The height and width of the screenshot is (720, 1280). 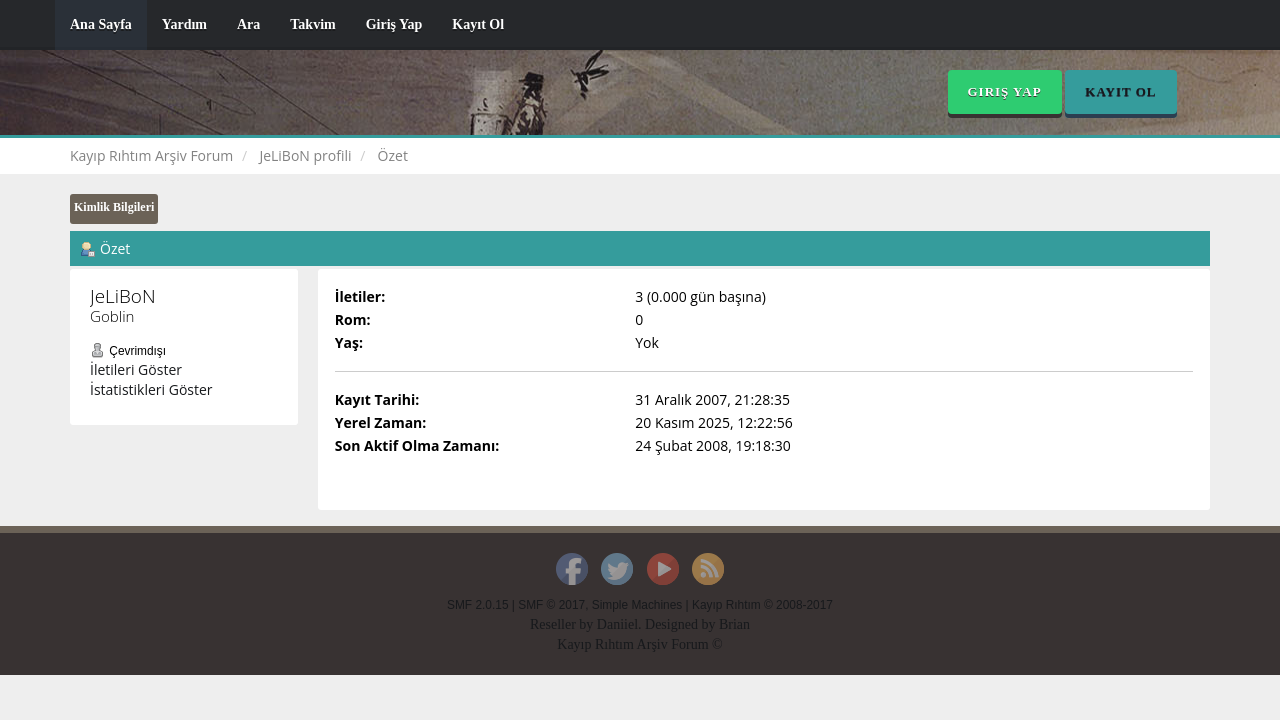 What do you see at coordinates (637, 605) in the screenshot?
I see `Simple Machines` at bounding box center [637, 605].